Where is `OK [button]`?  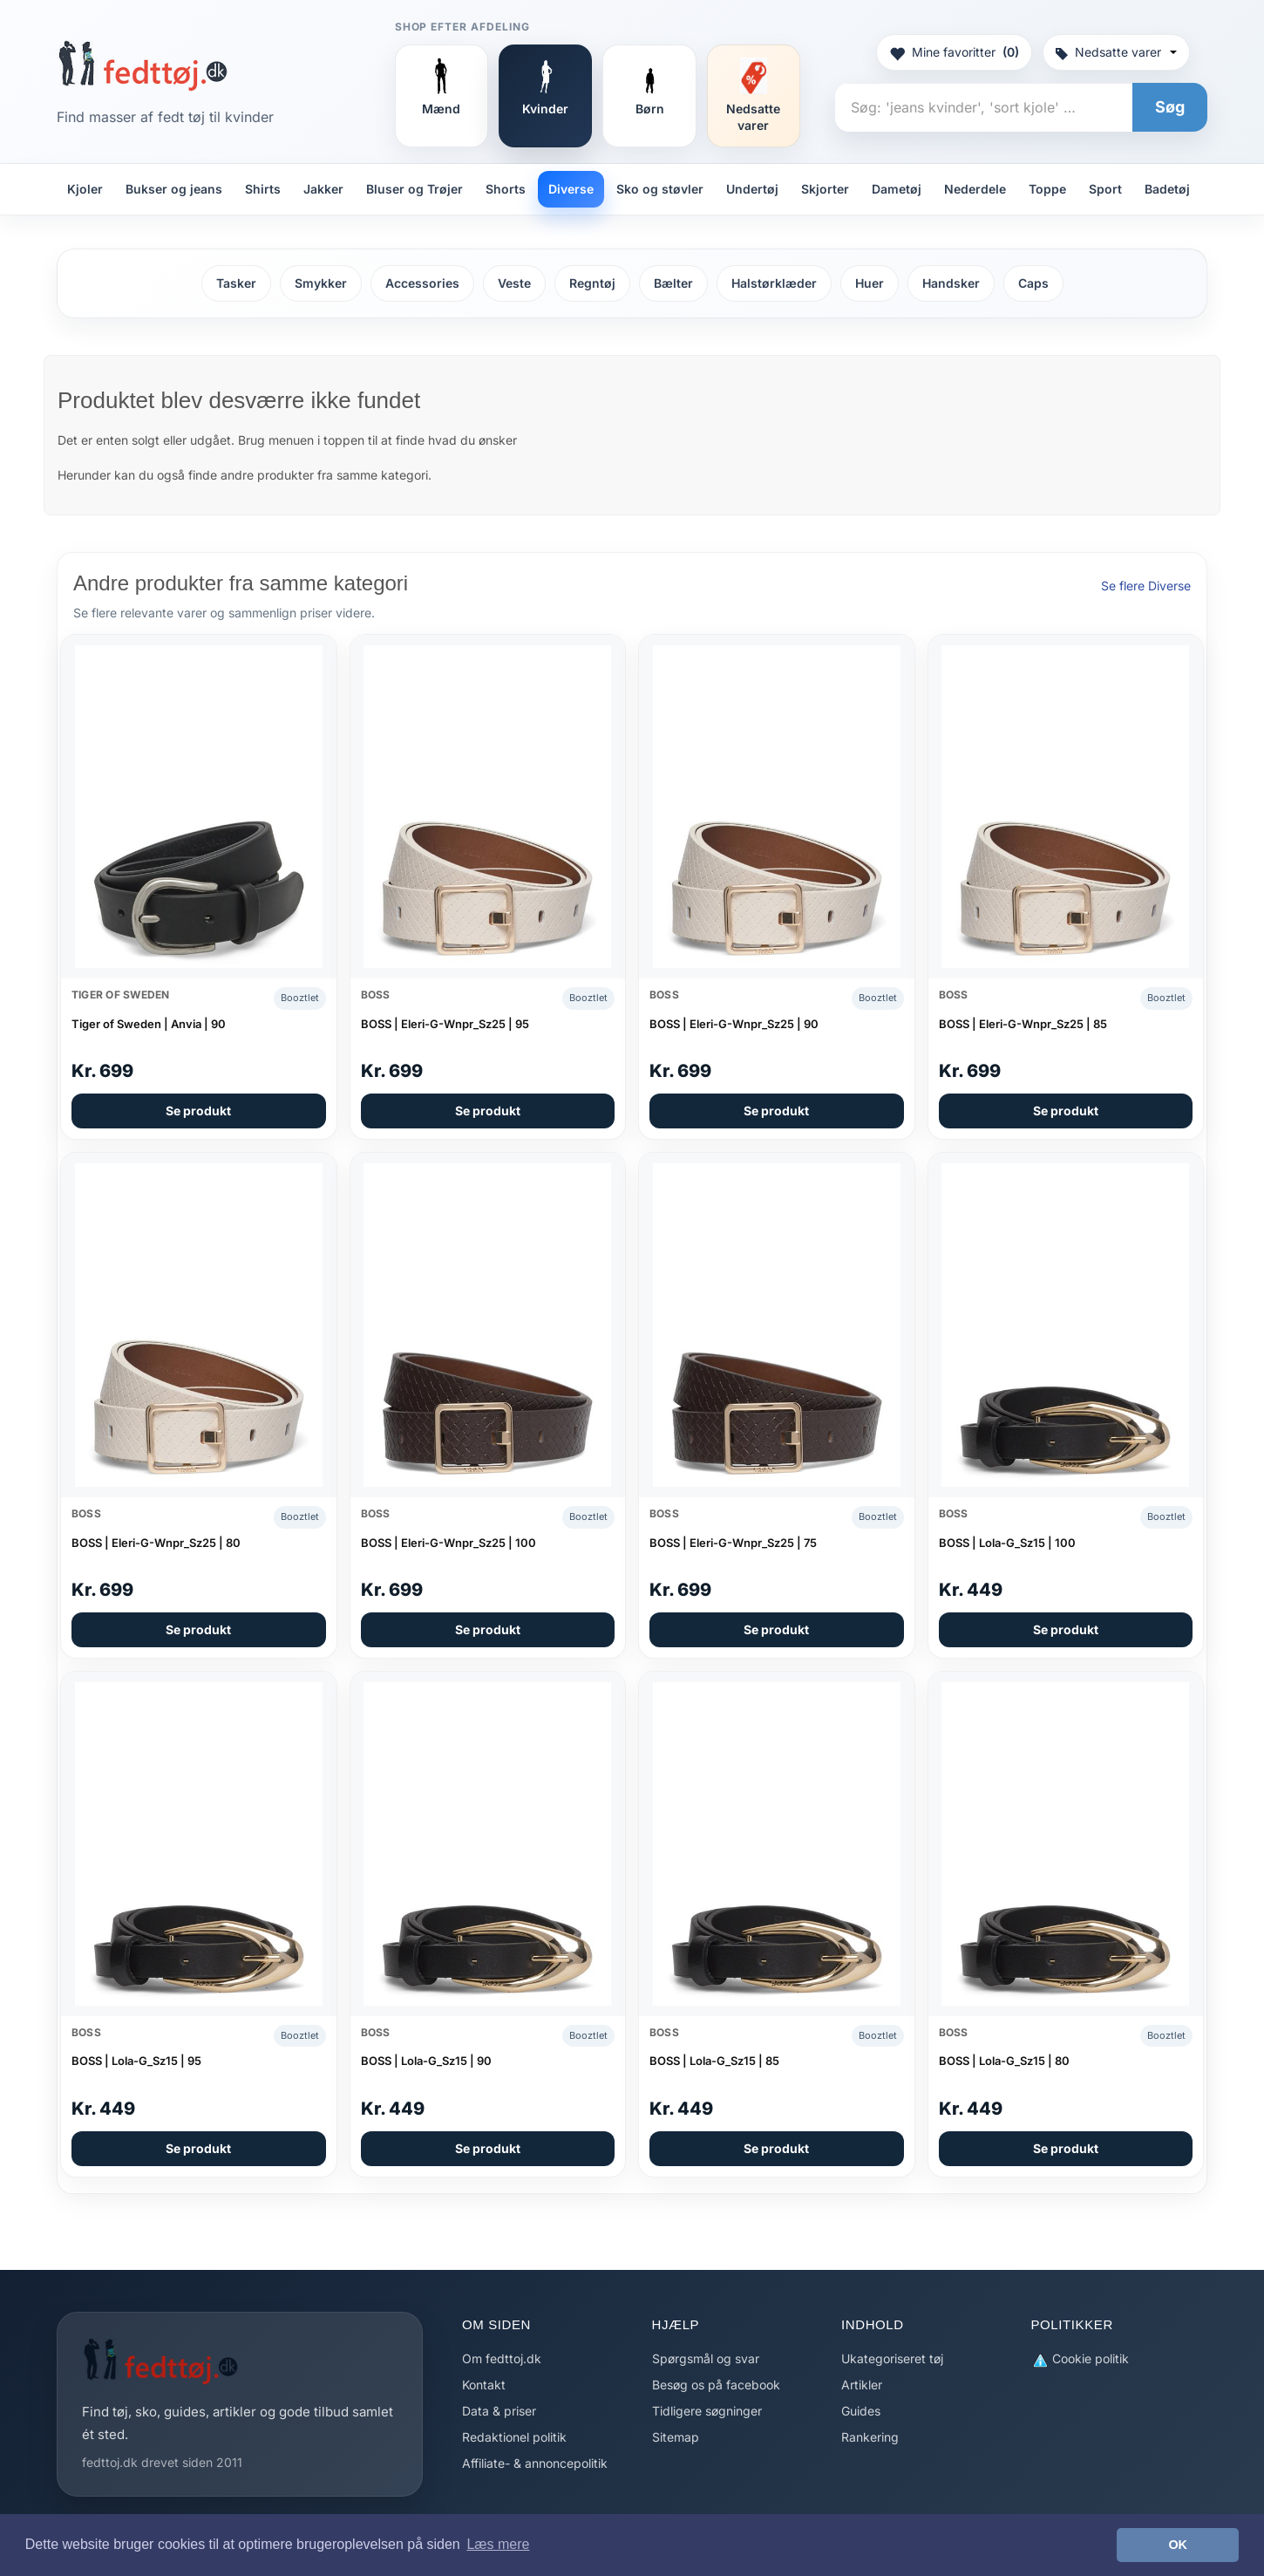
OK [button] is located at coordinates (1177, 2545).